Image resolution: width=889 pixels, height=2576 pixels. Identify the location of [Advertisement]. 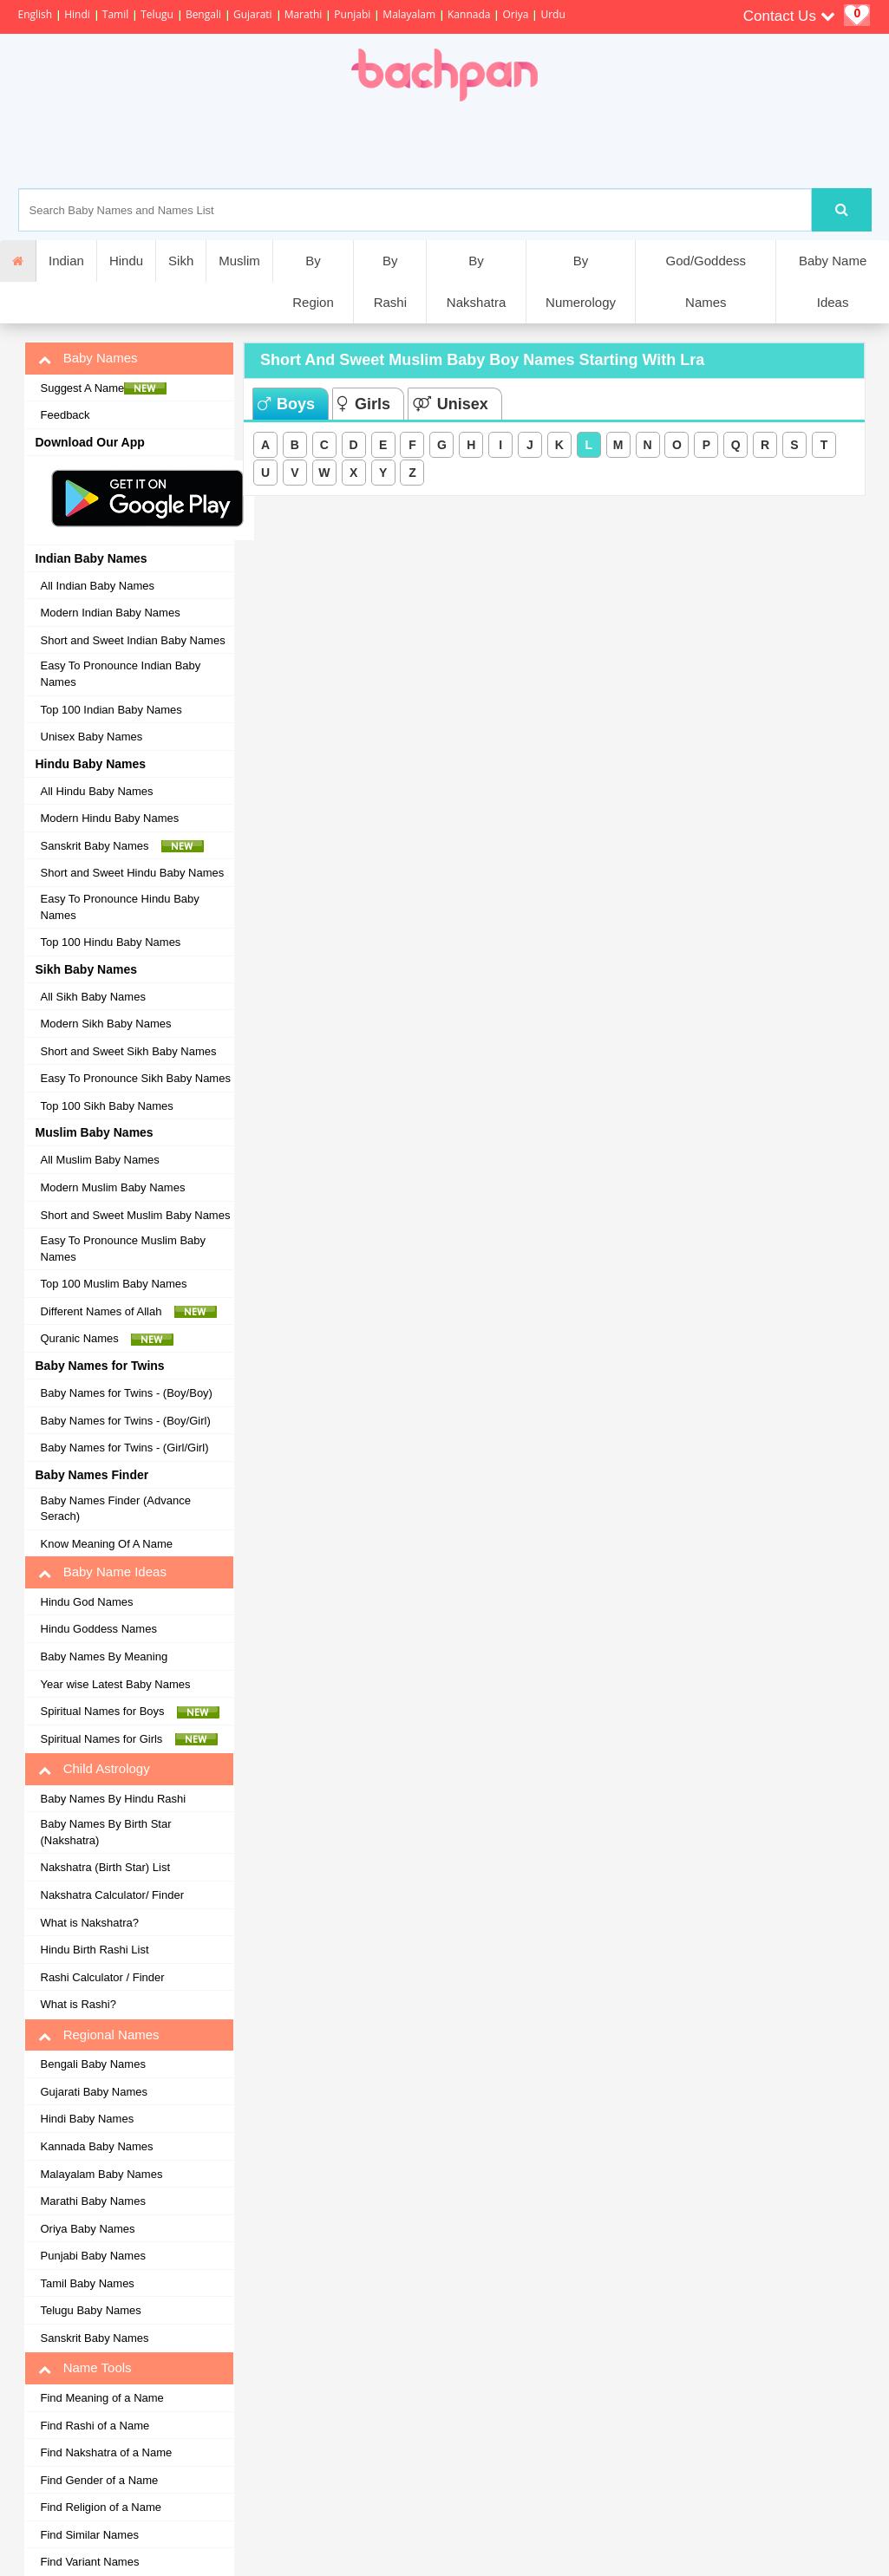
(504, 145).